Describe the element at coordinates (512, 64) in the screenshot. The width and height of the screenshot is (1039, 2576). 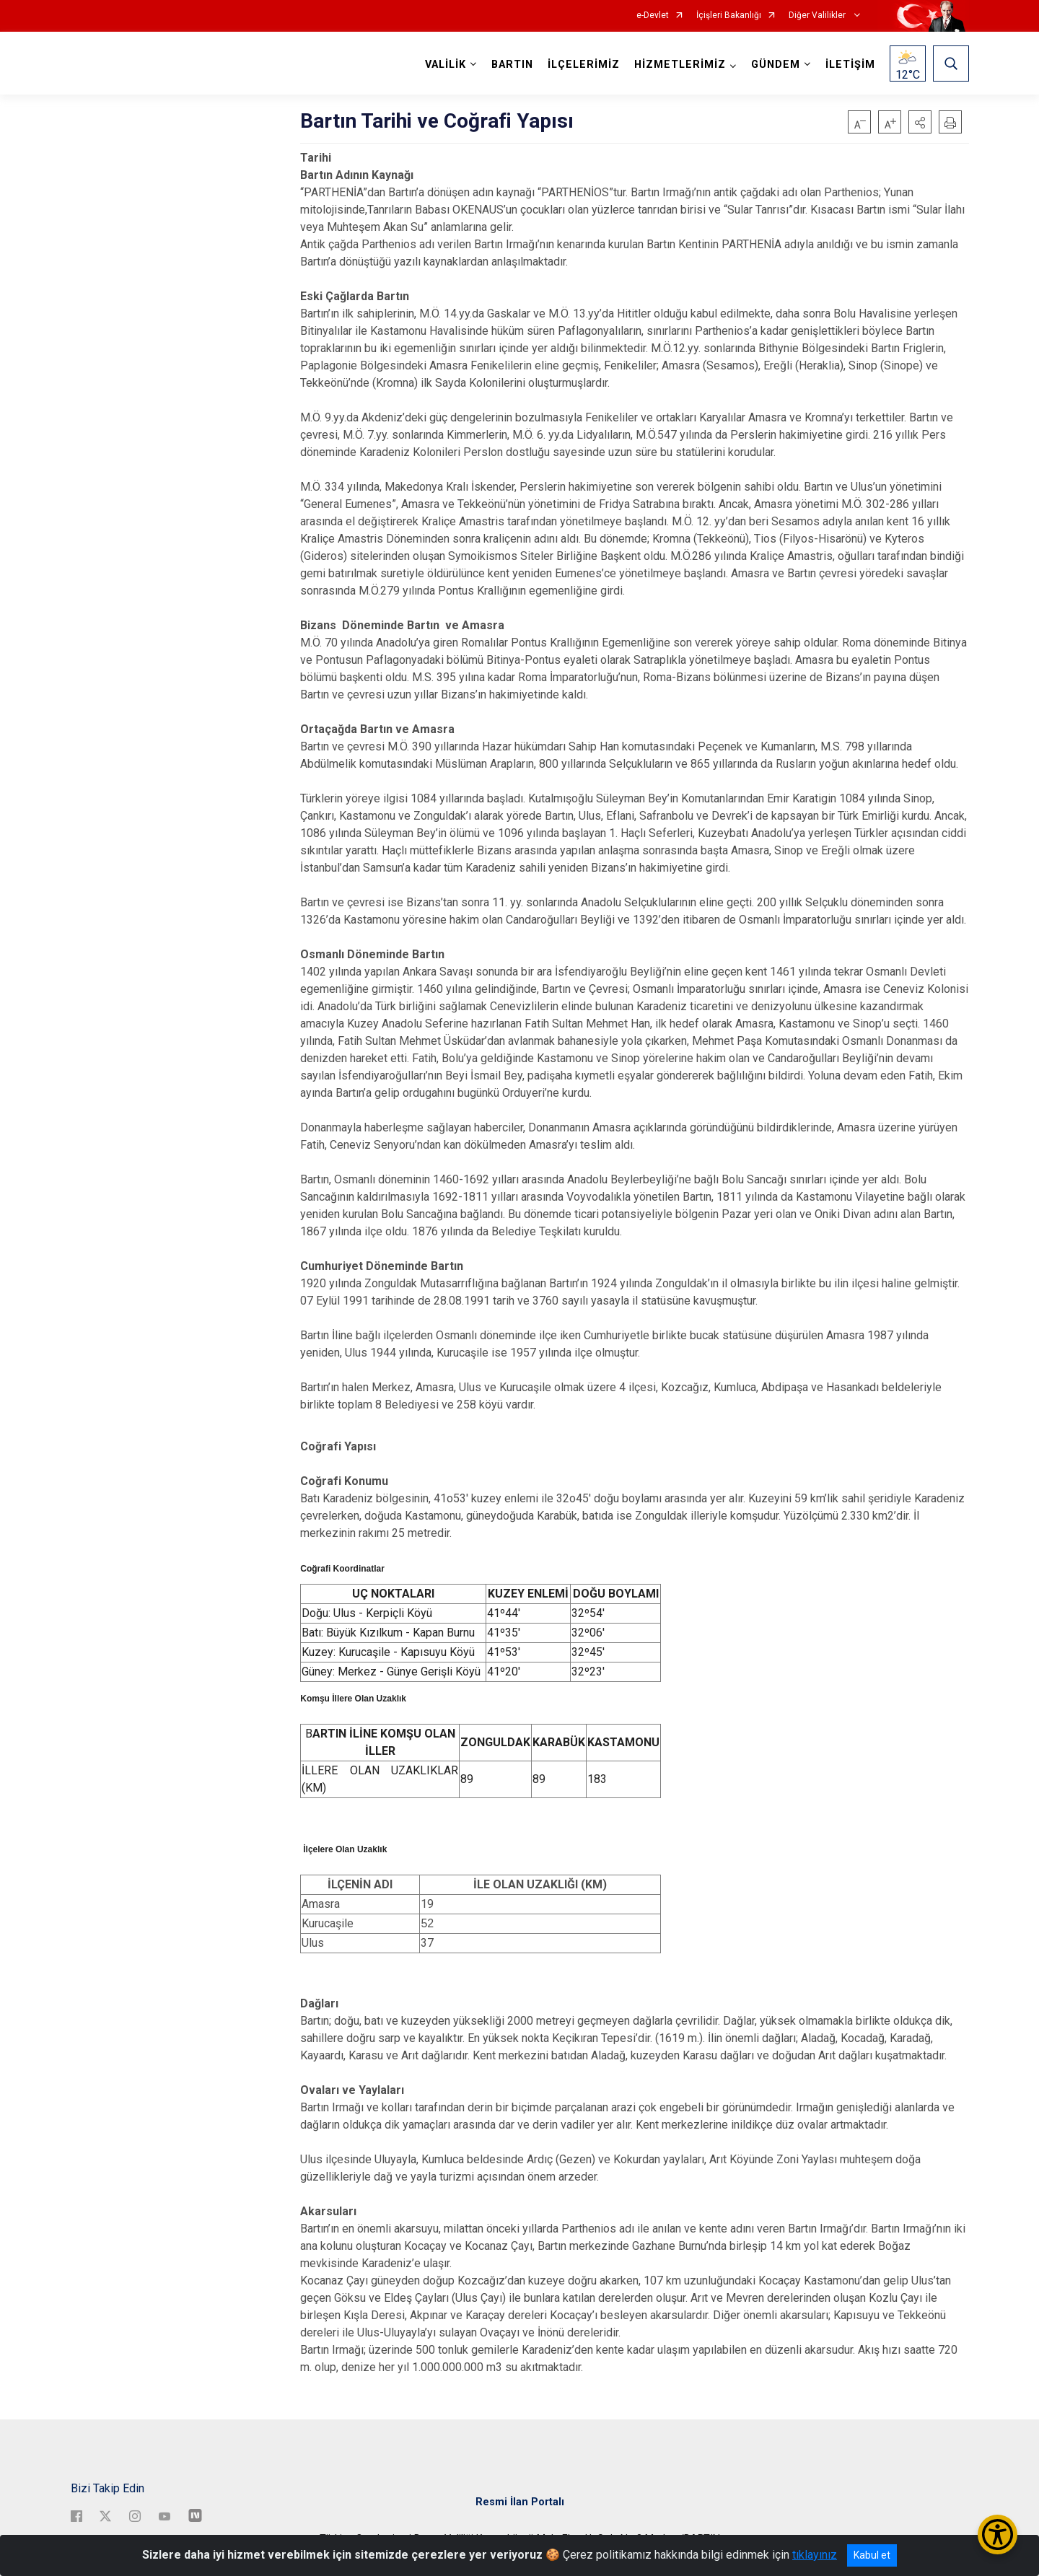
I see `BARTIN` at that location.